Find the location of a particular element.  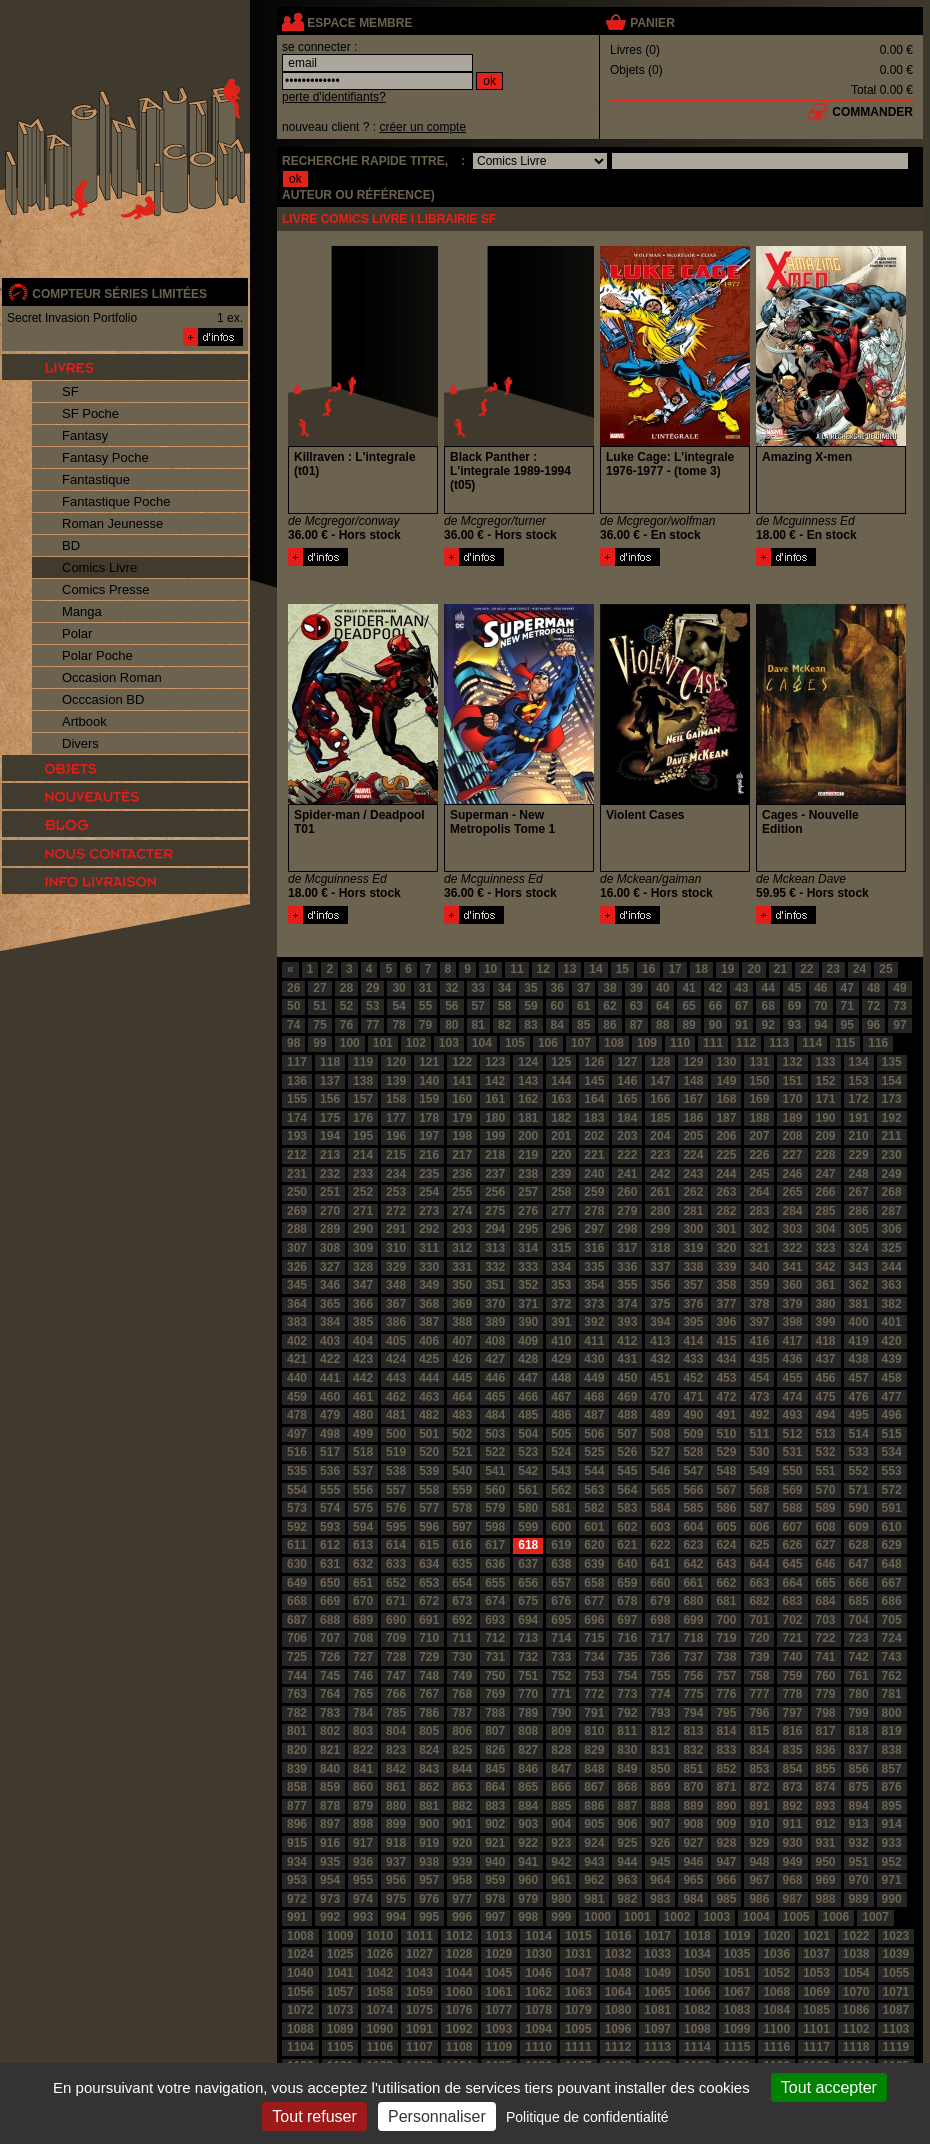

commander is located at coordinates (872, 112).